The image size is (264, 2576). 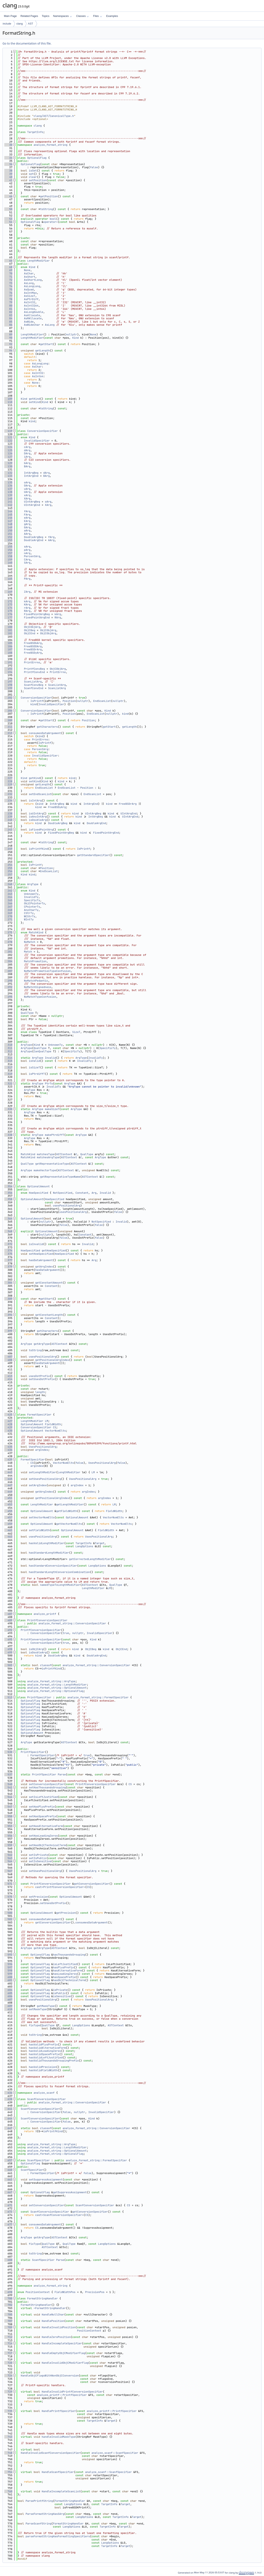 What do you see at coordinates (53, 2321) in the screenshot?
I see `HandlePosition` at bounding box center [53, 2321].